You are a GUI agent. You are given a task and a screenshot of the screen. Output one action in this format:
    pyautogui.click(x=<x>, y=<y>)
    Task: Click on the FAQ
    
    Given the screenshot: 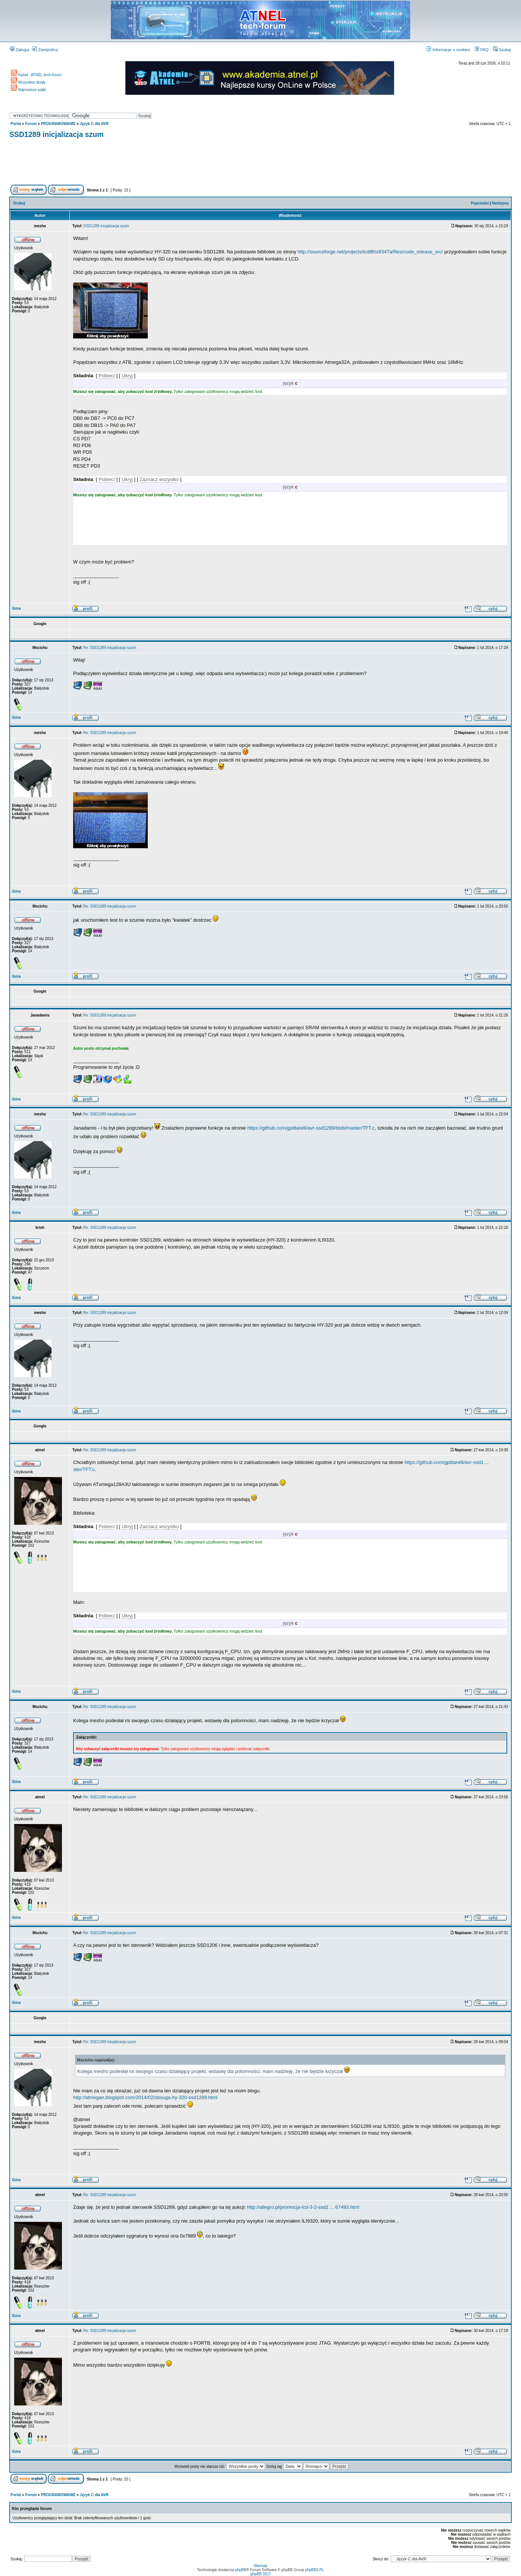 What is the action you would take?
    pyautogui.click(x=482, y=49)
    